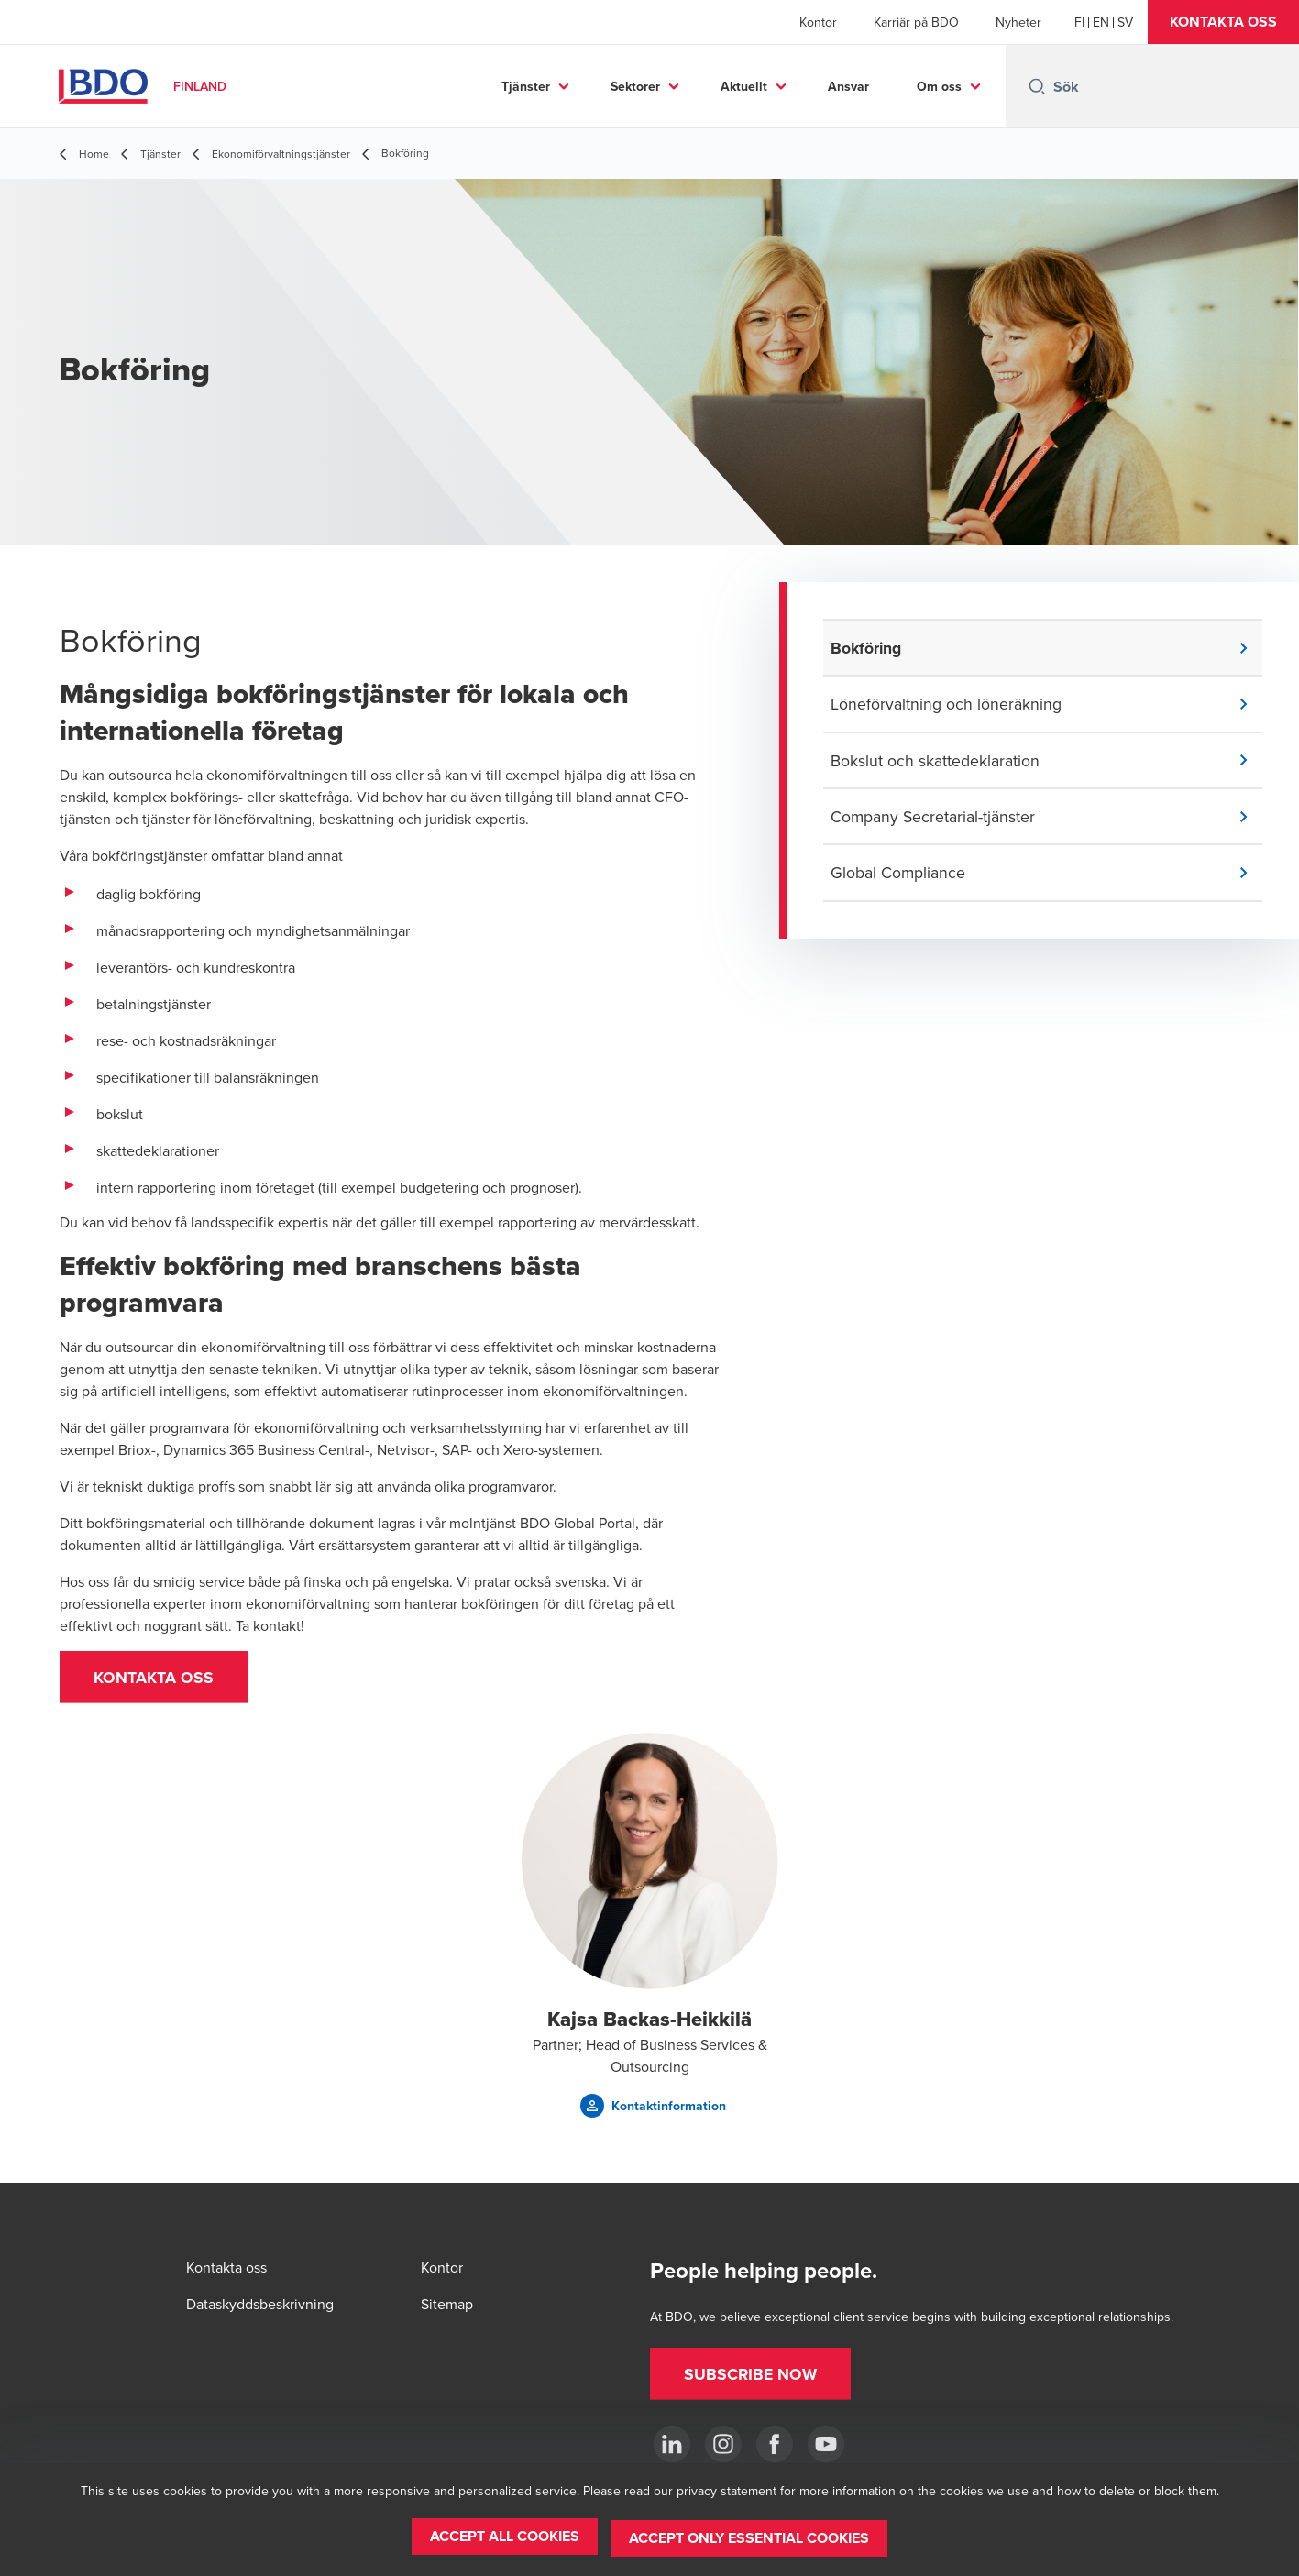 The width and height of the screenshot is (1299, 2576). I want to click on [YouTube], so click(826, 2444).